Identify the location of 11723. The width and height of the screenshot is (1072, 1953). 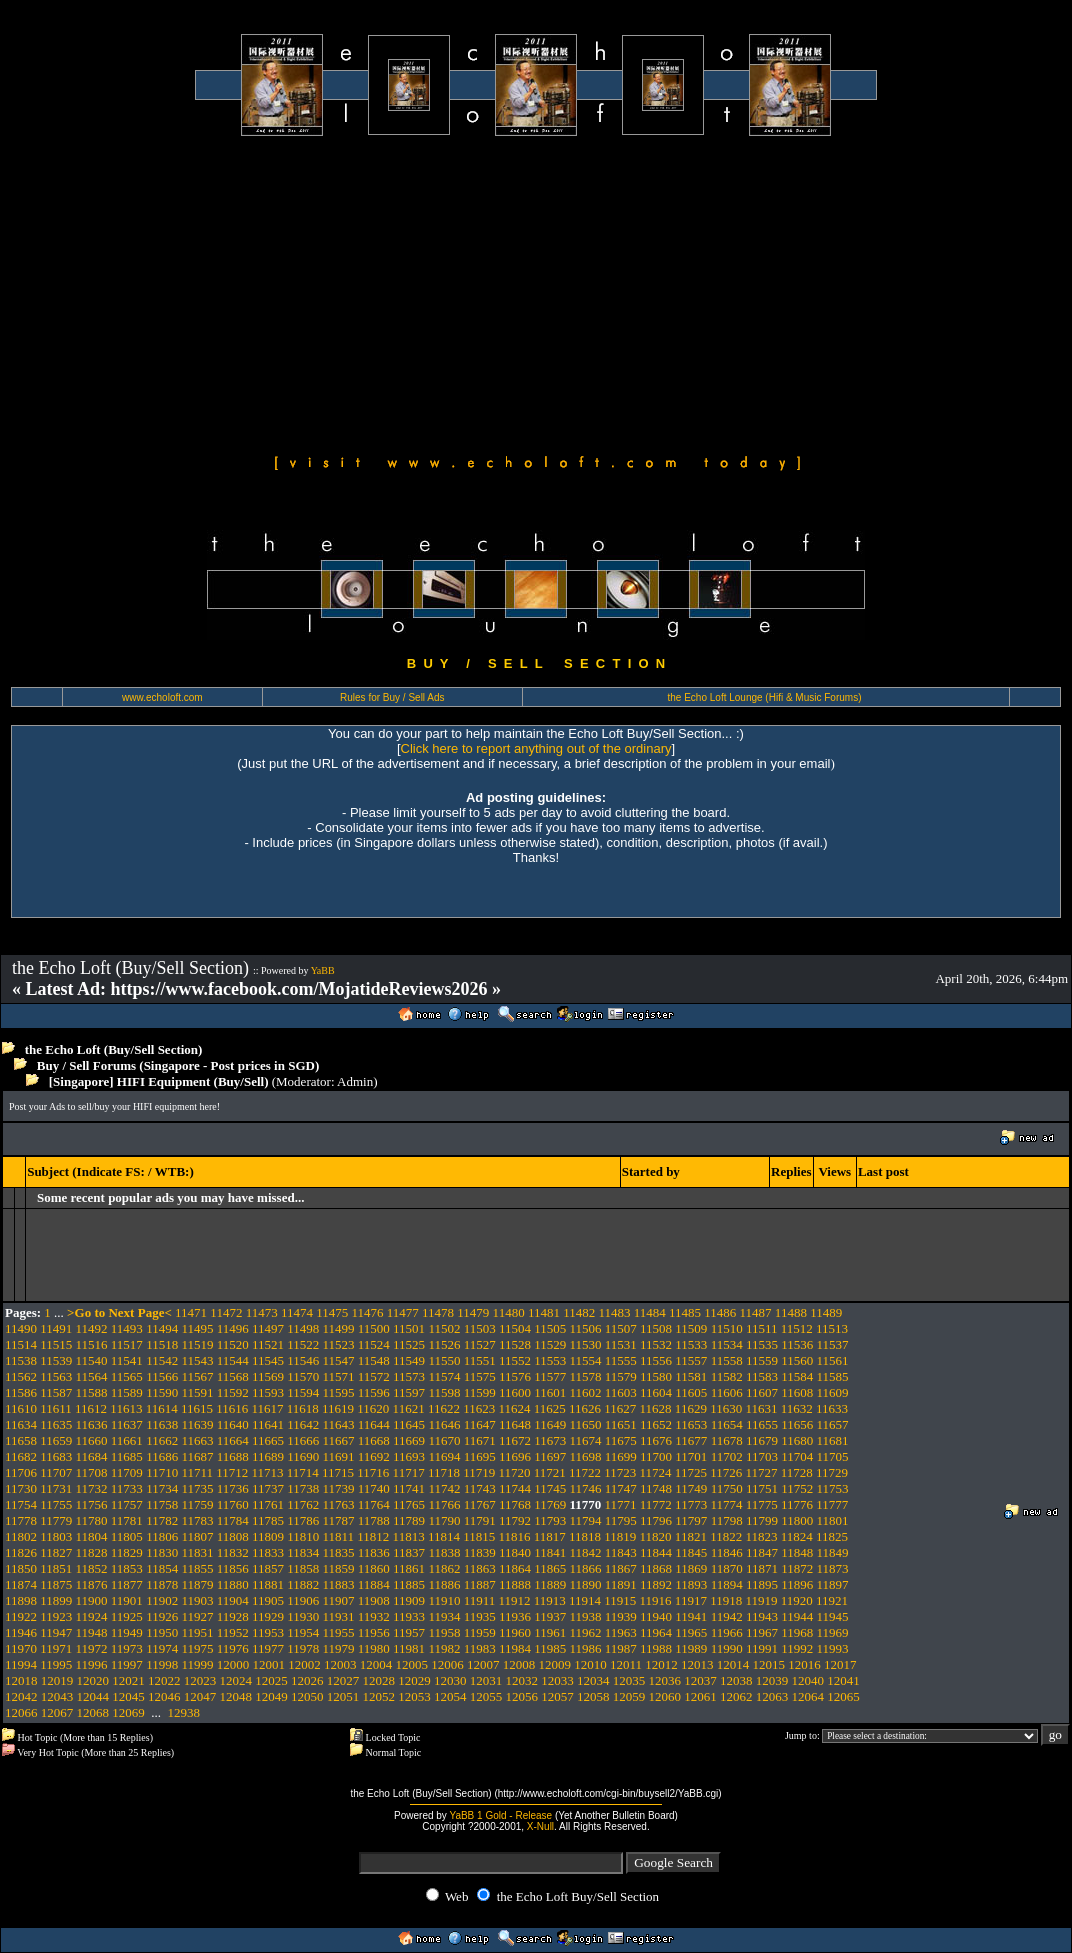
(620, 1472).